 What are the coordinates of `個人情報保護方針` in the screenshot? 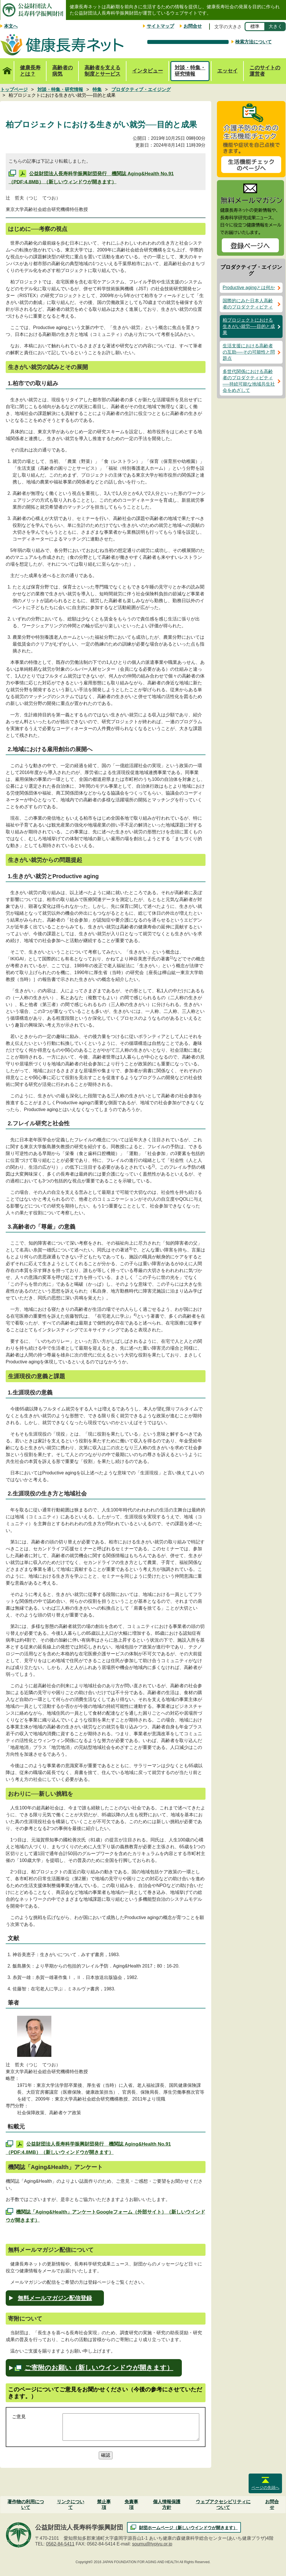 It's located at (166, 2504).